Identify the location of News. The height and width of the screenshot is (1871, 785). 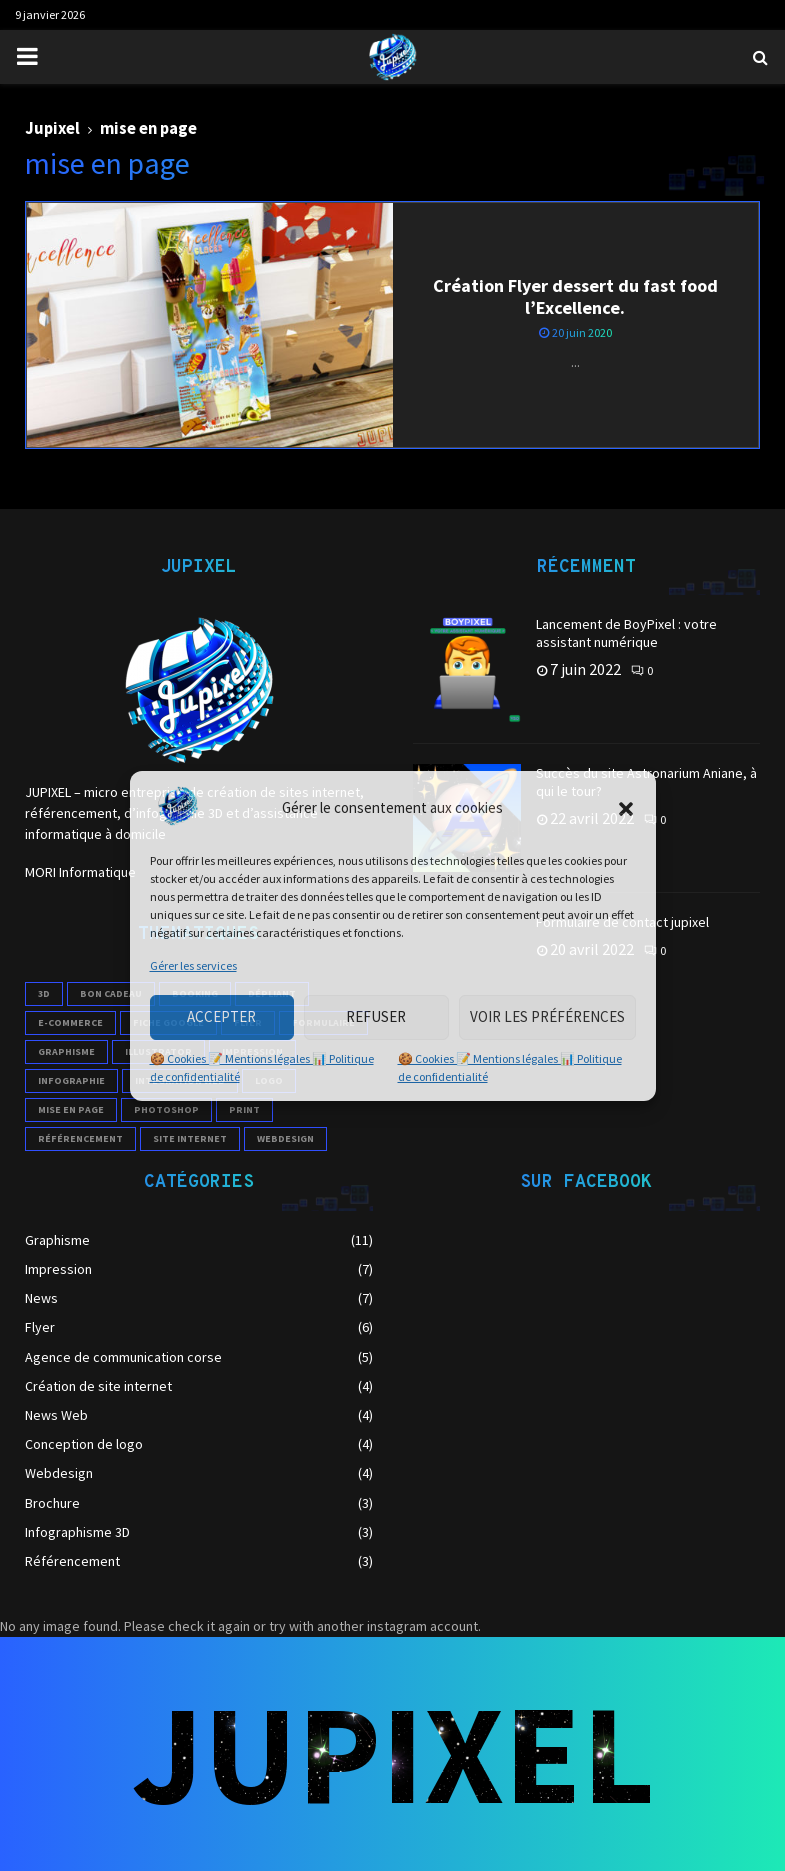
(41, 1298).